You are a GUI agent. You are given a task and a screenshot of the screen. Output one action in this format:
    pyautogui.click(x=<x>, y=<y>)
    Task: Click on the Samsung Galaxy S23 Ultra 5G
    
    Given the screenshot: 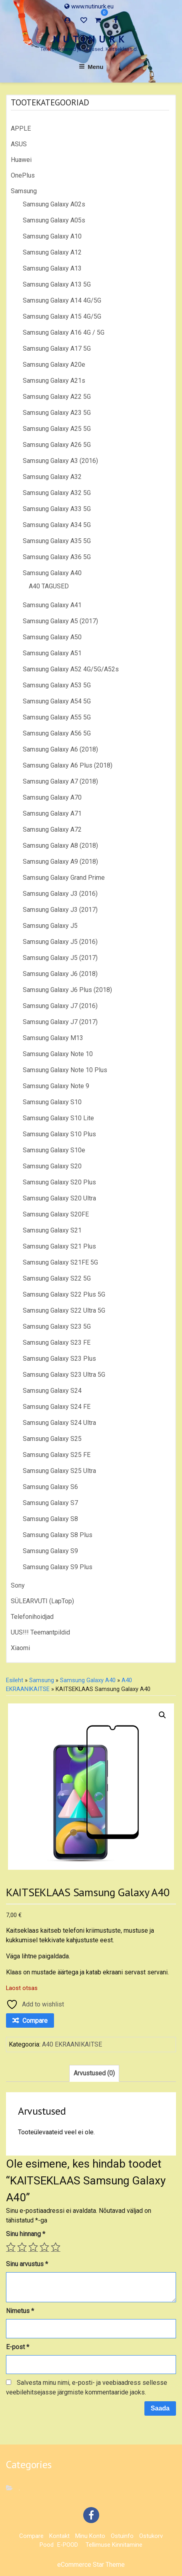 What is the action you would take?
    pyautogui.click(x=64, y=1374)
    